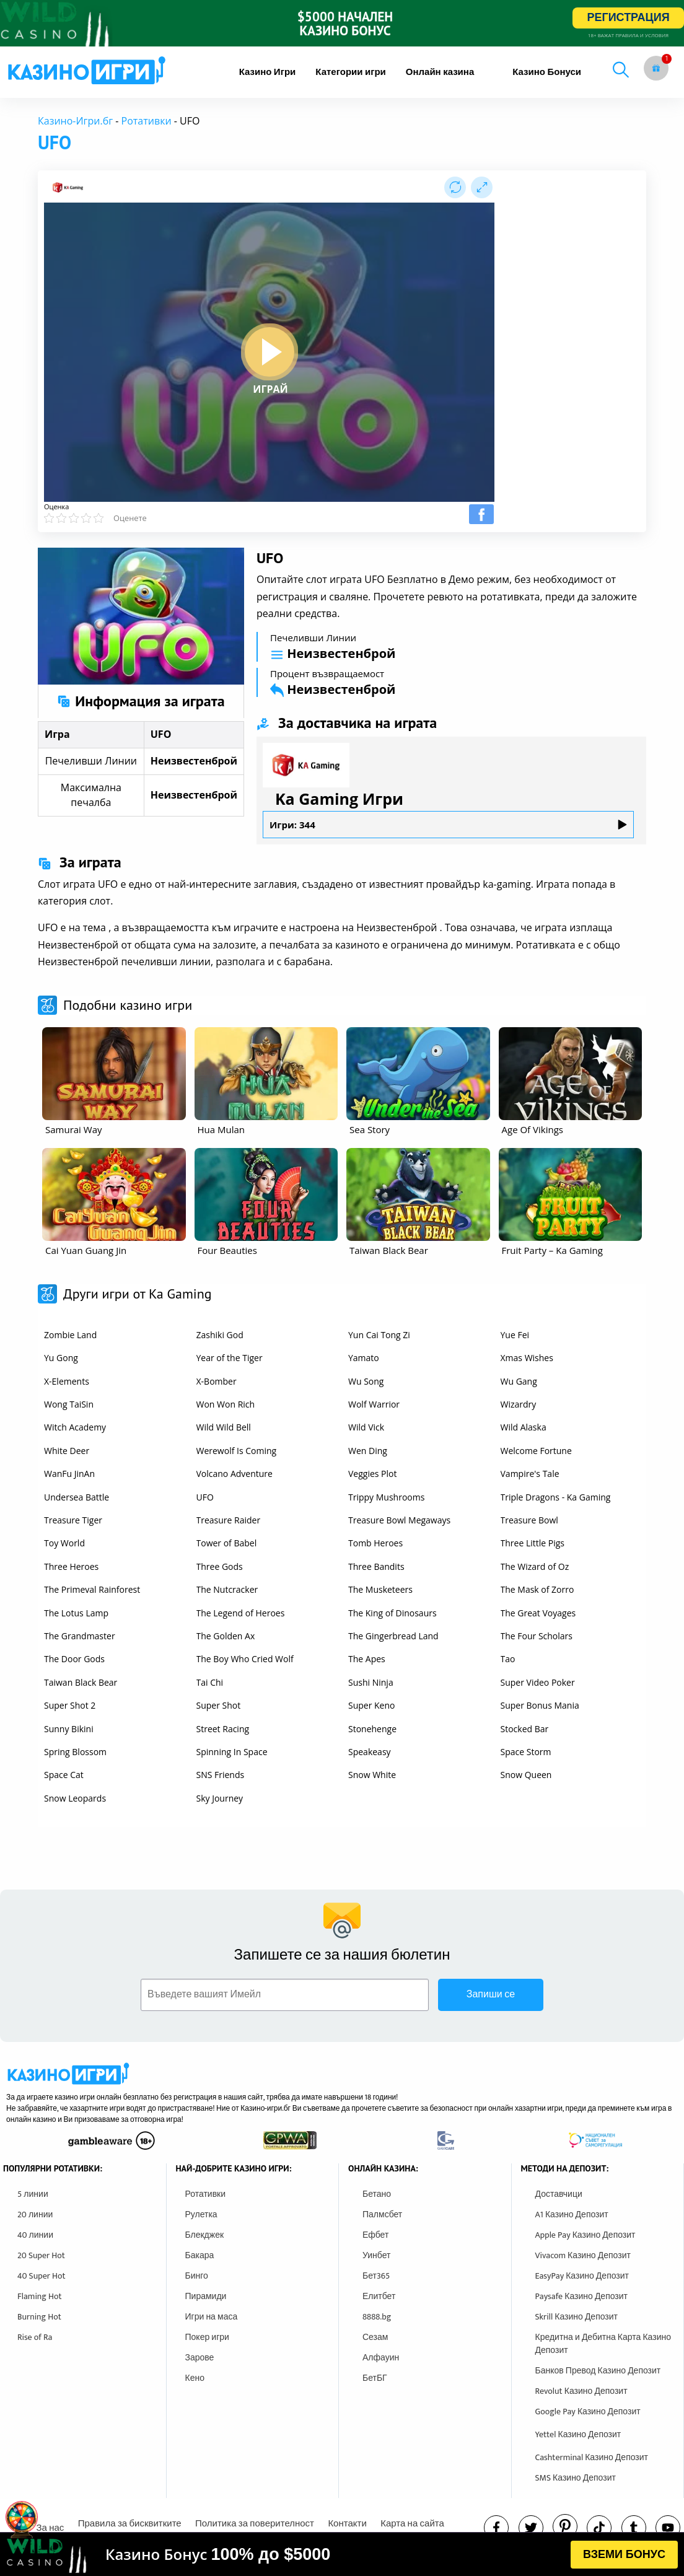 The height and width of the screenshot is (2576, 684). What do you see at coordinates (35, 2214) in the screenshot?
I see `20 линии` at bounding box center [35, 2214].